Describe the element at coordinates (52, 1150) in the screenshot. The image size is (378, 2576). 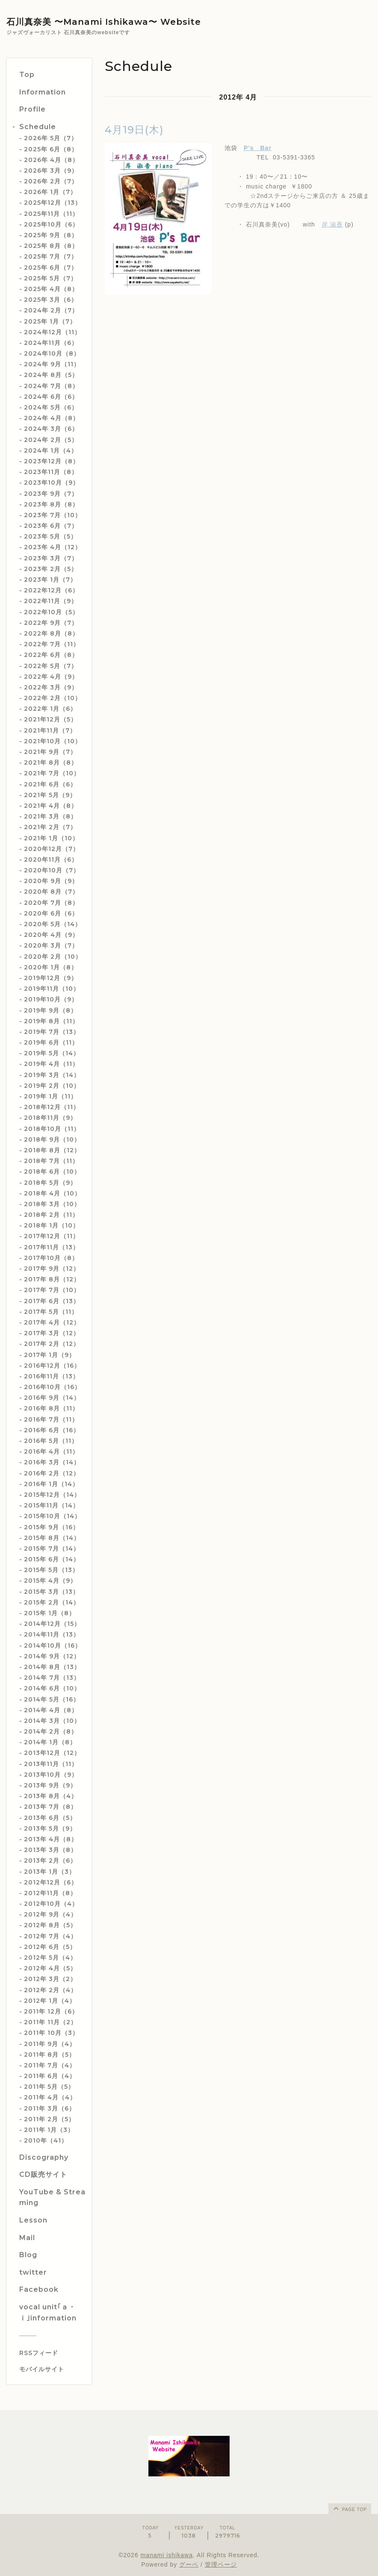
I see `2018年 8月（12）` at that location.